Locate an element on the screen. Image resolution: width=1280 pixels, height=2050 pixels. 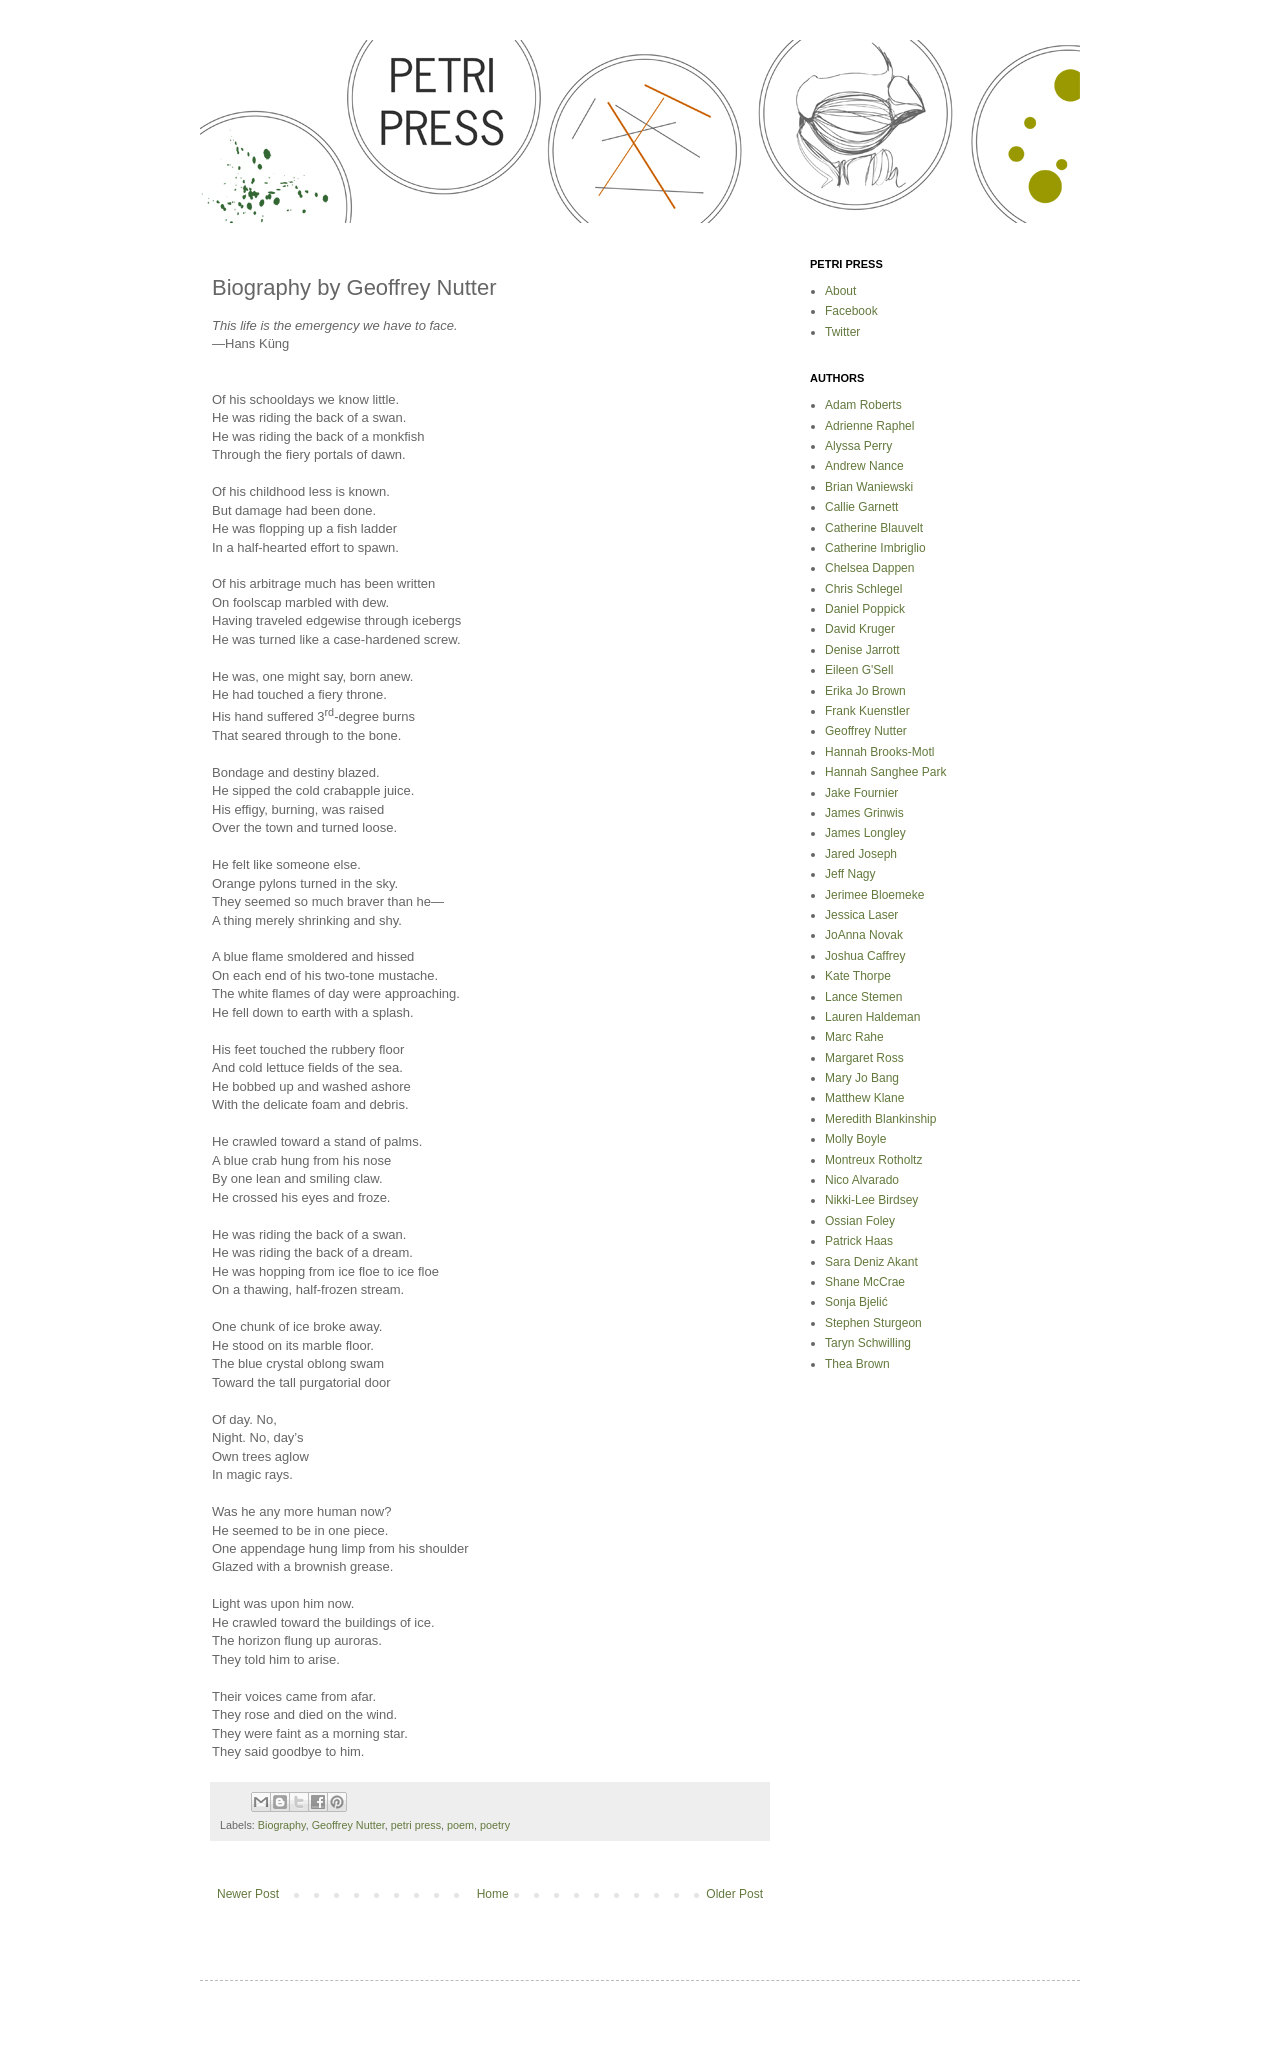
Catherine Blauvelt is located at coordinates (874, 528).